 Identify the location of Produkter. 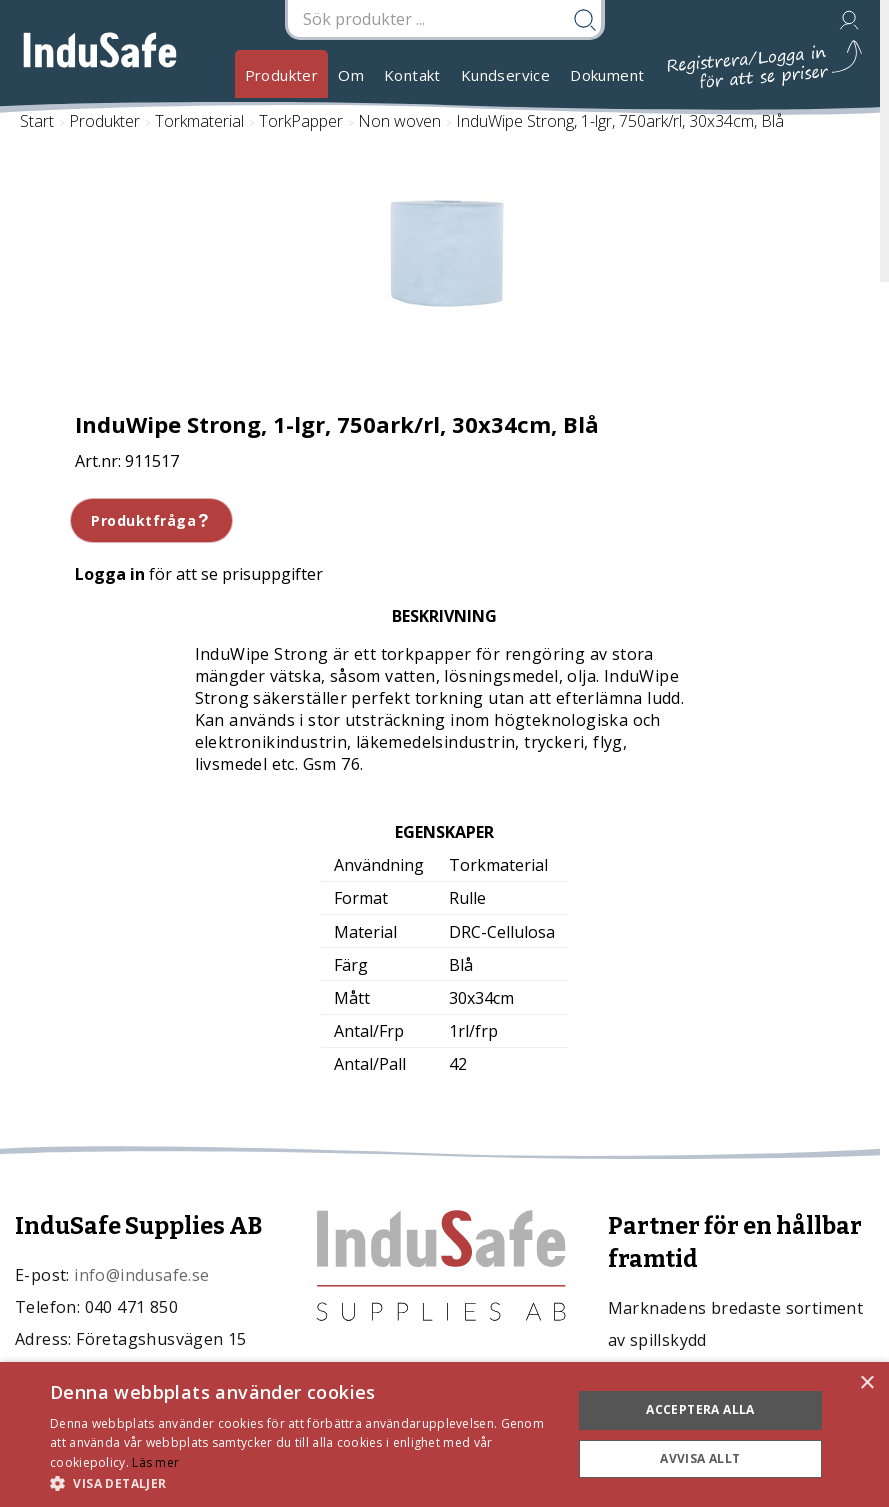
(282, 75).